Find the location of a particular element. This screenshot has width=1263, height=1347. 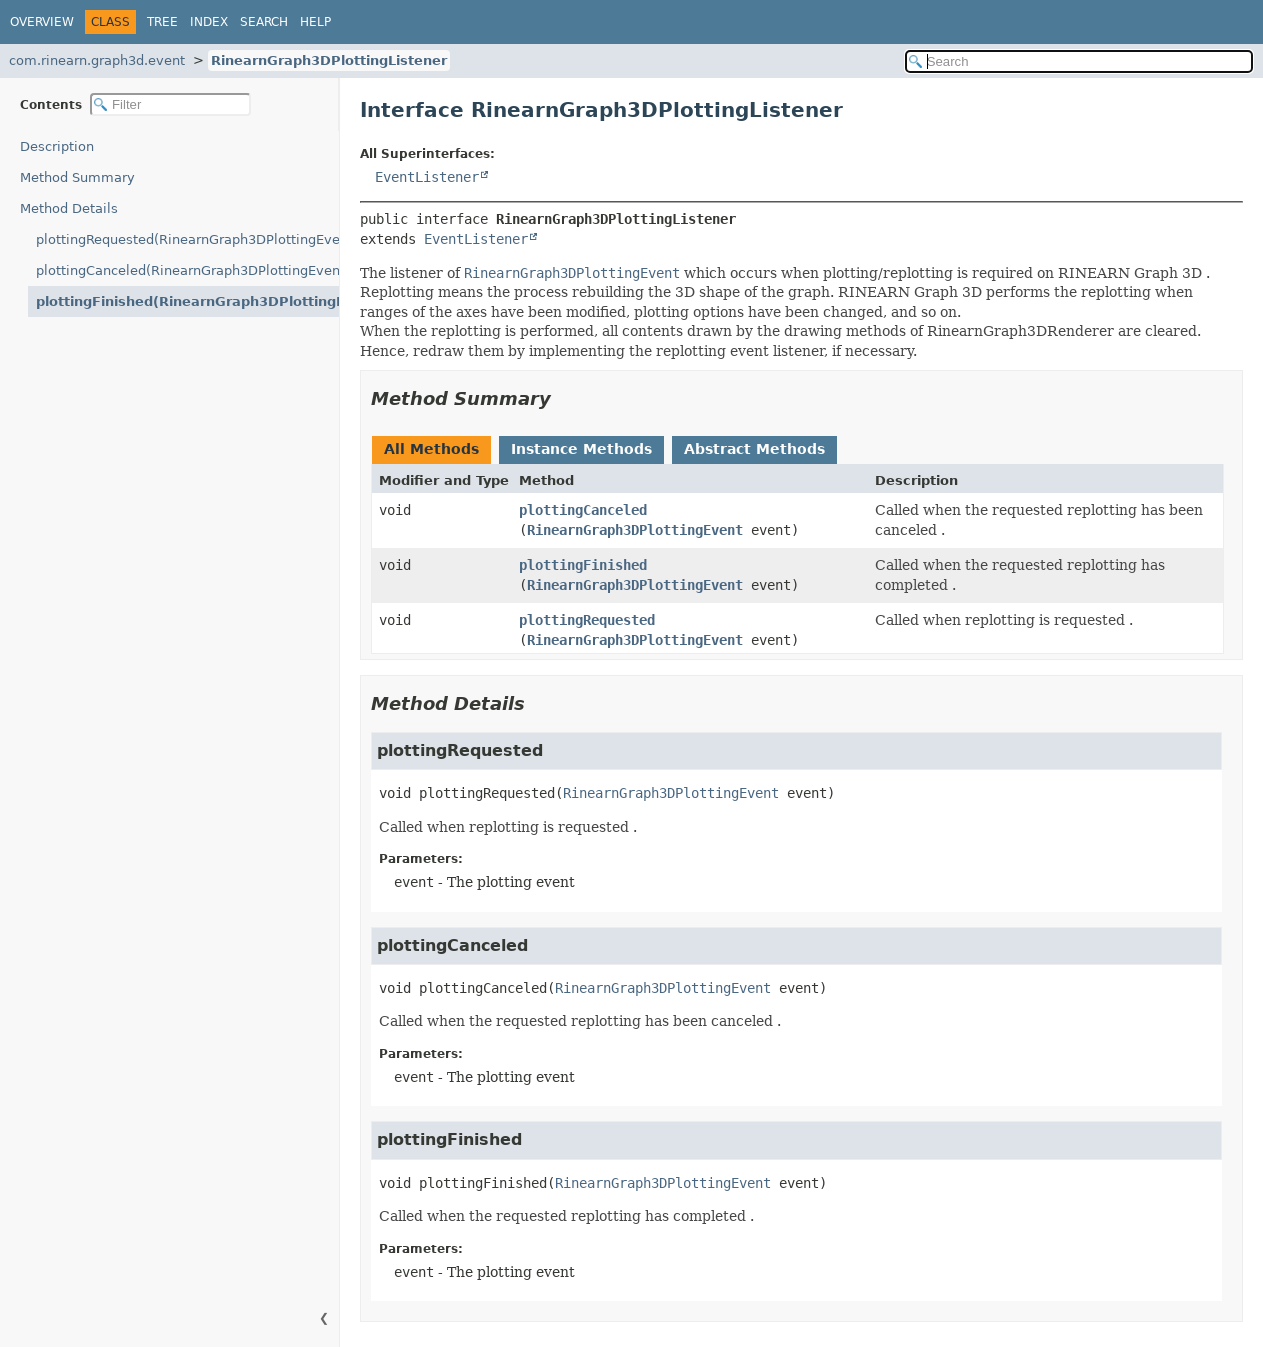

Index is located at coordinates (209, 22).